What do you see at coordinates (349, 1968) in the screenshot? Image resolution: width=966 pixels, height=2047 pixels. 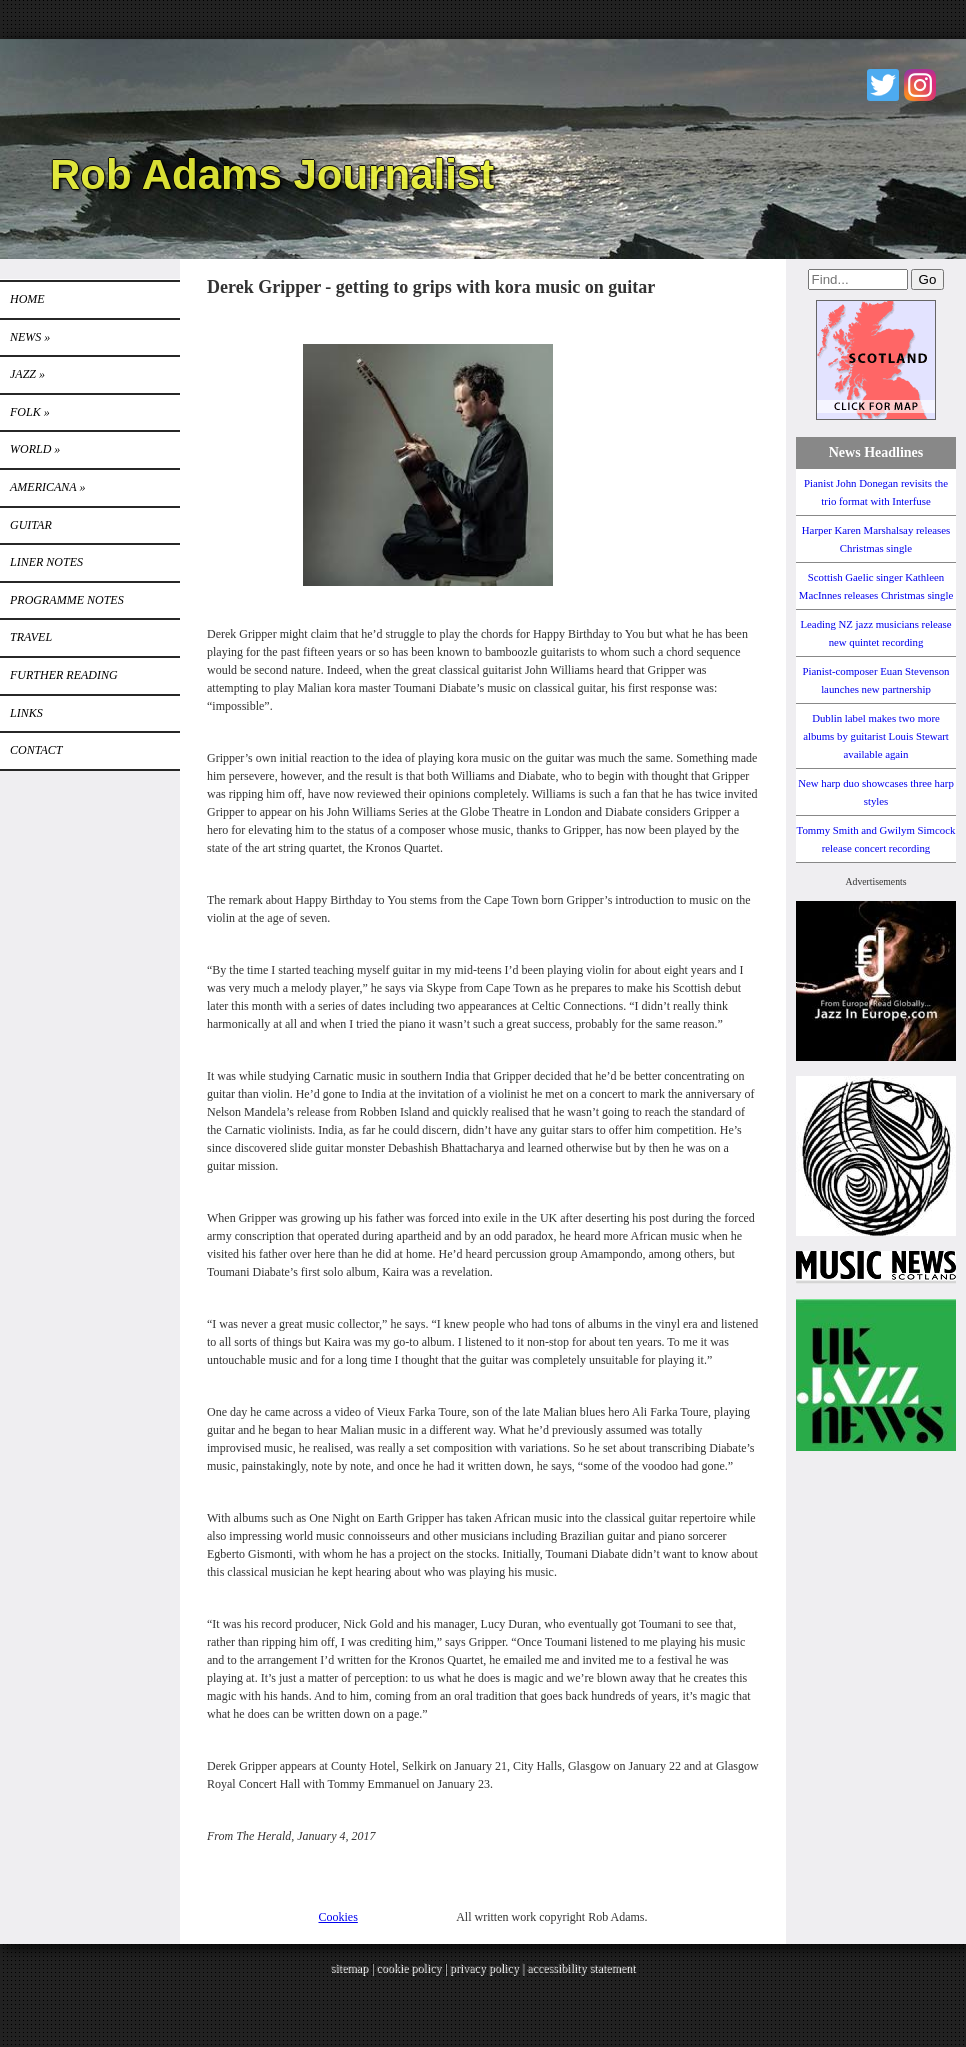 I see `sitemap` at bounding box center [349, 1968].